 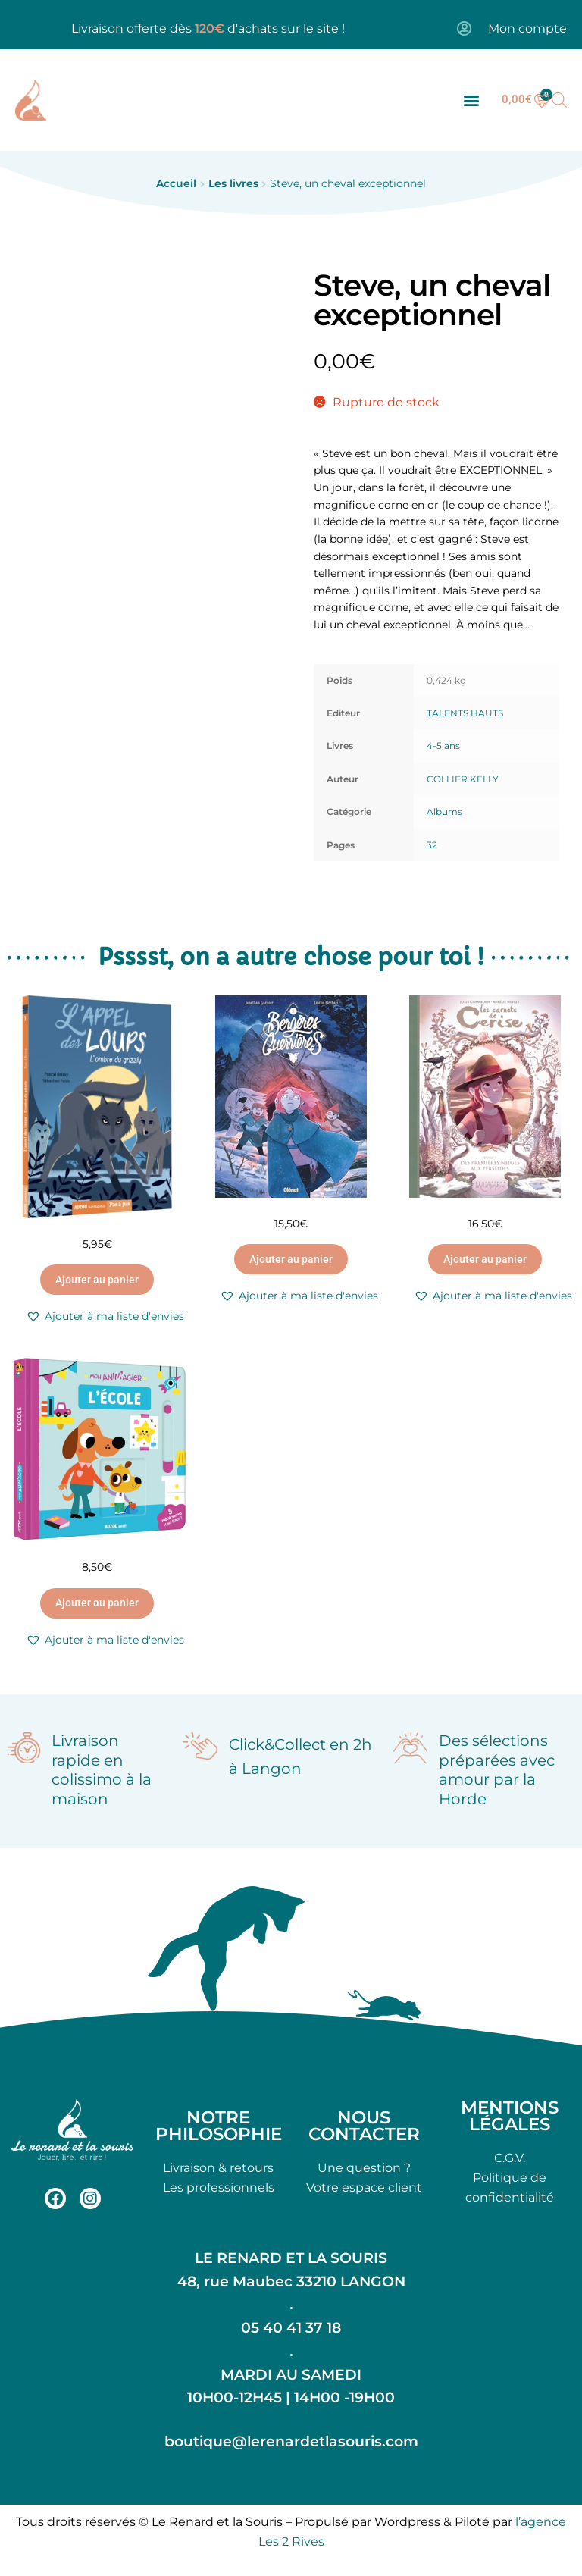 I want to click on Albums, so click(x=444, y=811).